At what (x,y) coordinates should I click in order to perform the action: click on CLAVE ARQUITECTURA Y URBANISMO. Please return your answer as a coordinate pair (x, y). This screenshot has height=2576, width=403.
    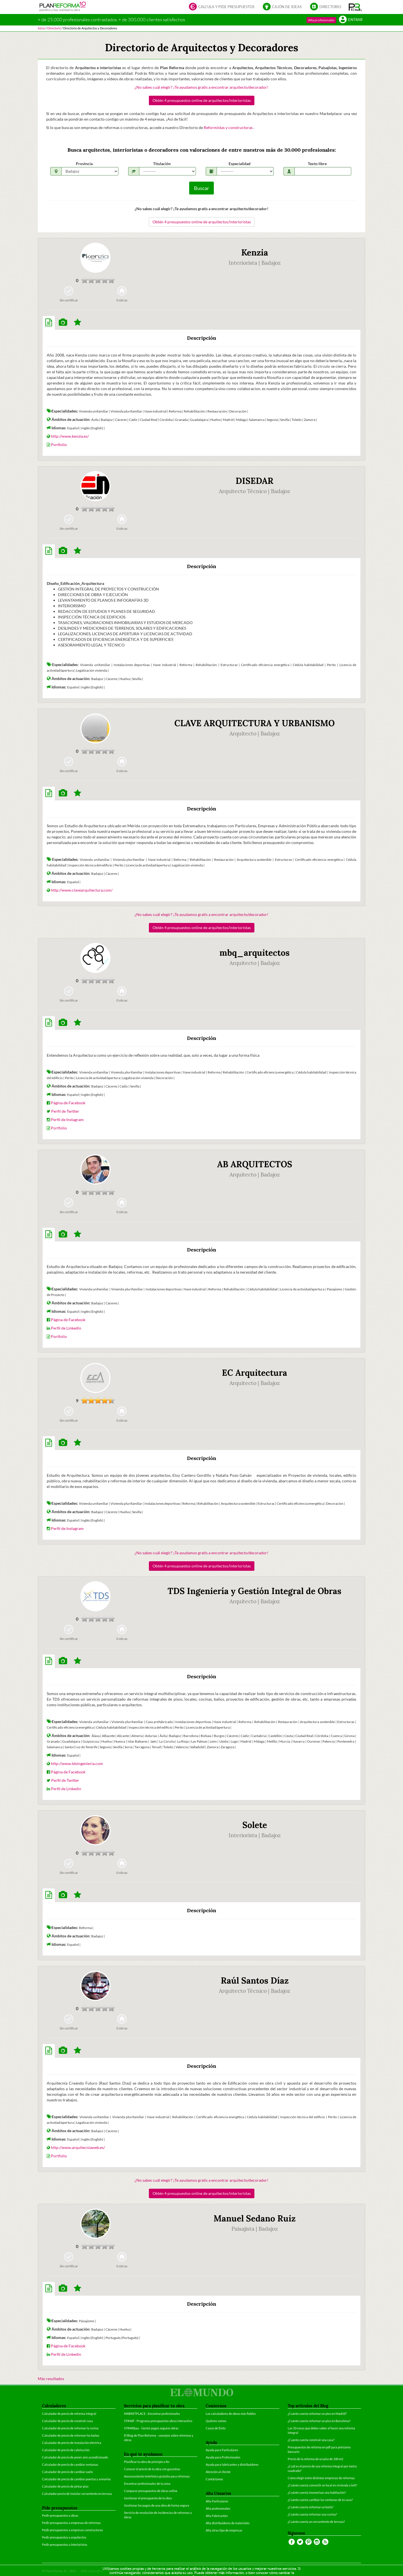
    Looking at the image, I should click on (254, 723).